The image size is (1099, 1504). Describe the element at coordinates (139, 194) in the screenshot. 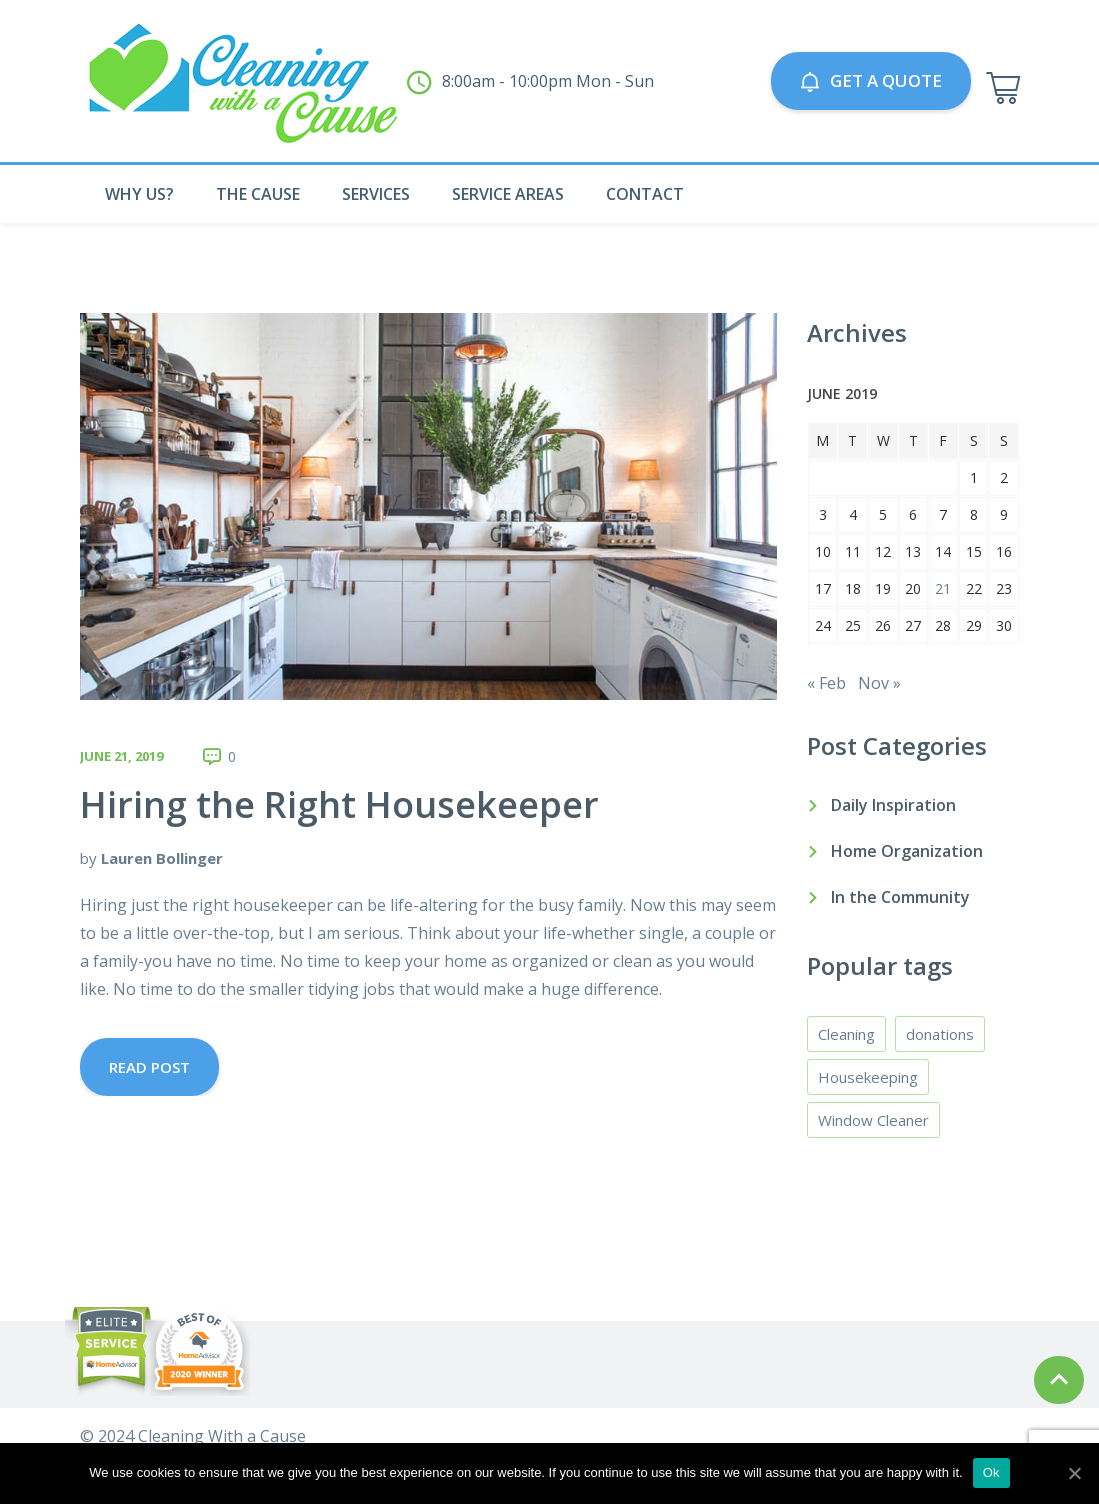

I see `Why Us?` at that location.